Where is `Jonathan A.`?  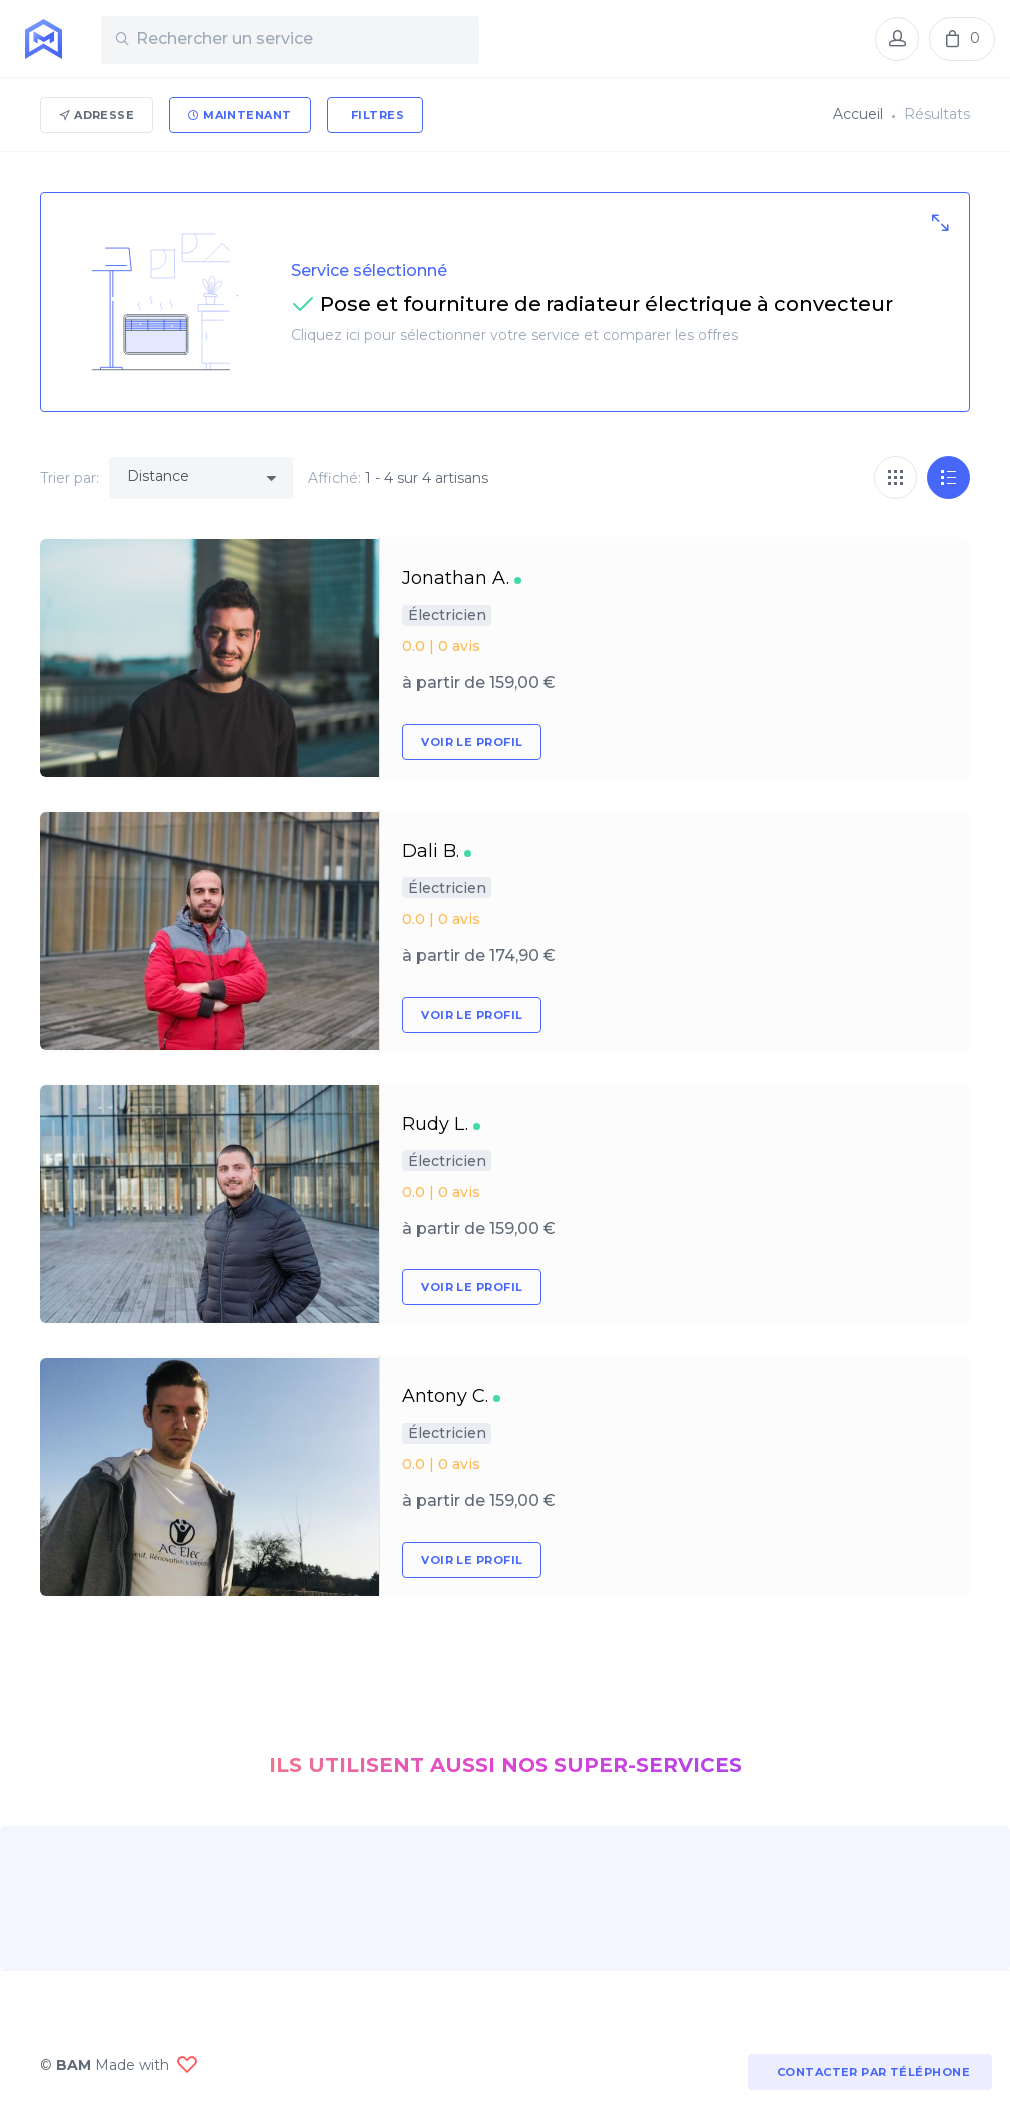
Jonathan A. is located at coordinates (455, 578).